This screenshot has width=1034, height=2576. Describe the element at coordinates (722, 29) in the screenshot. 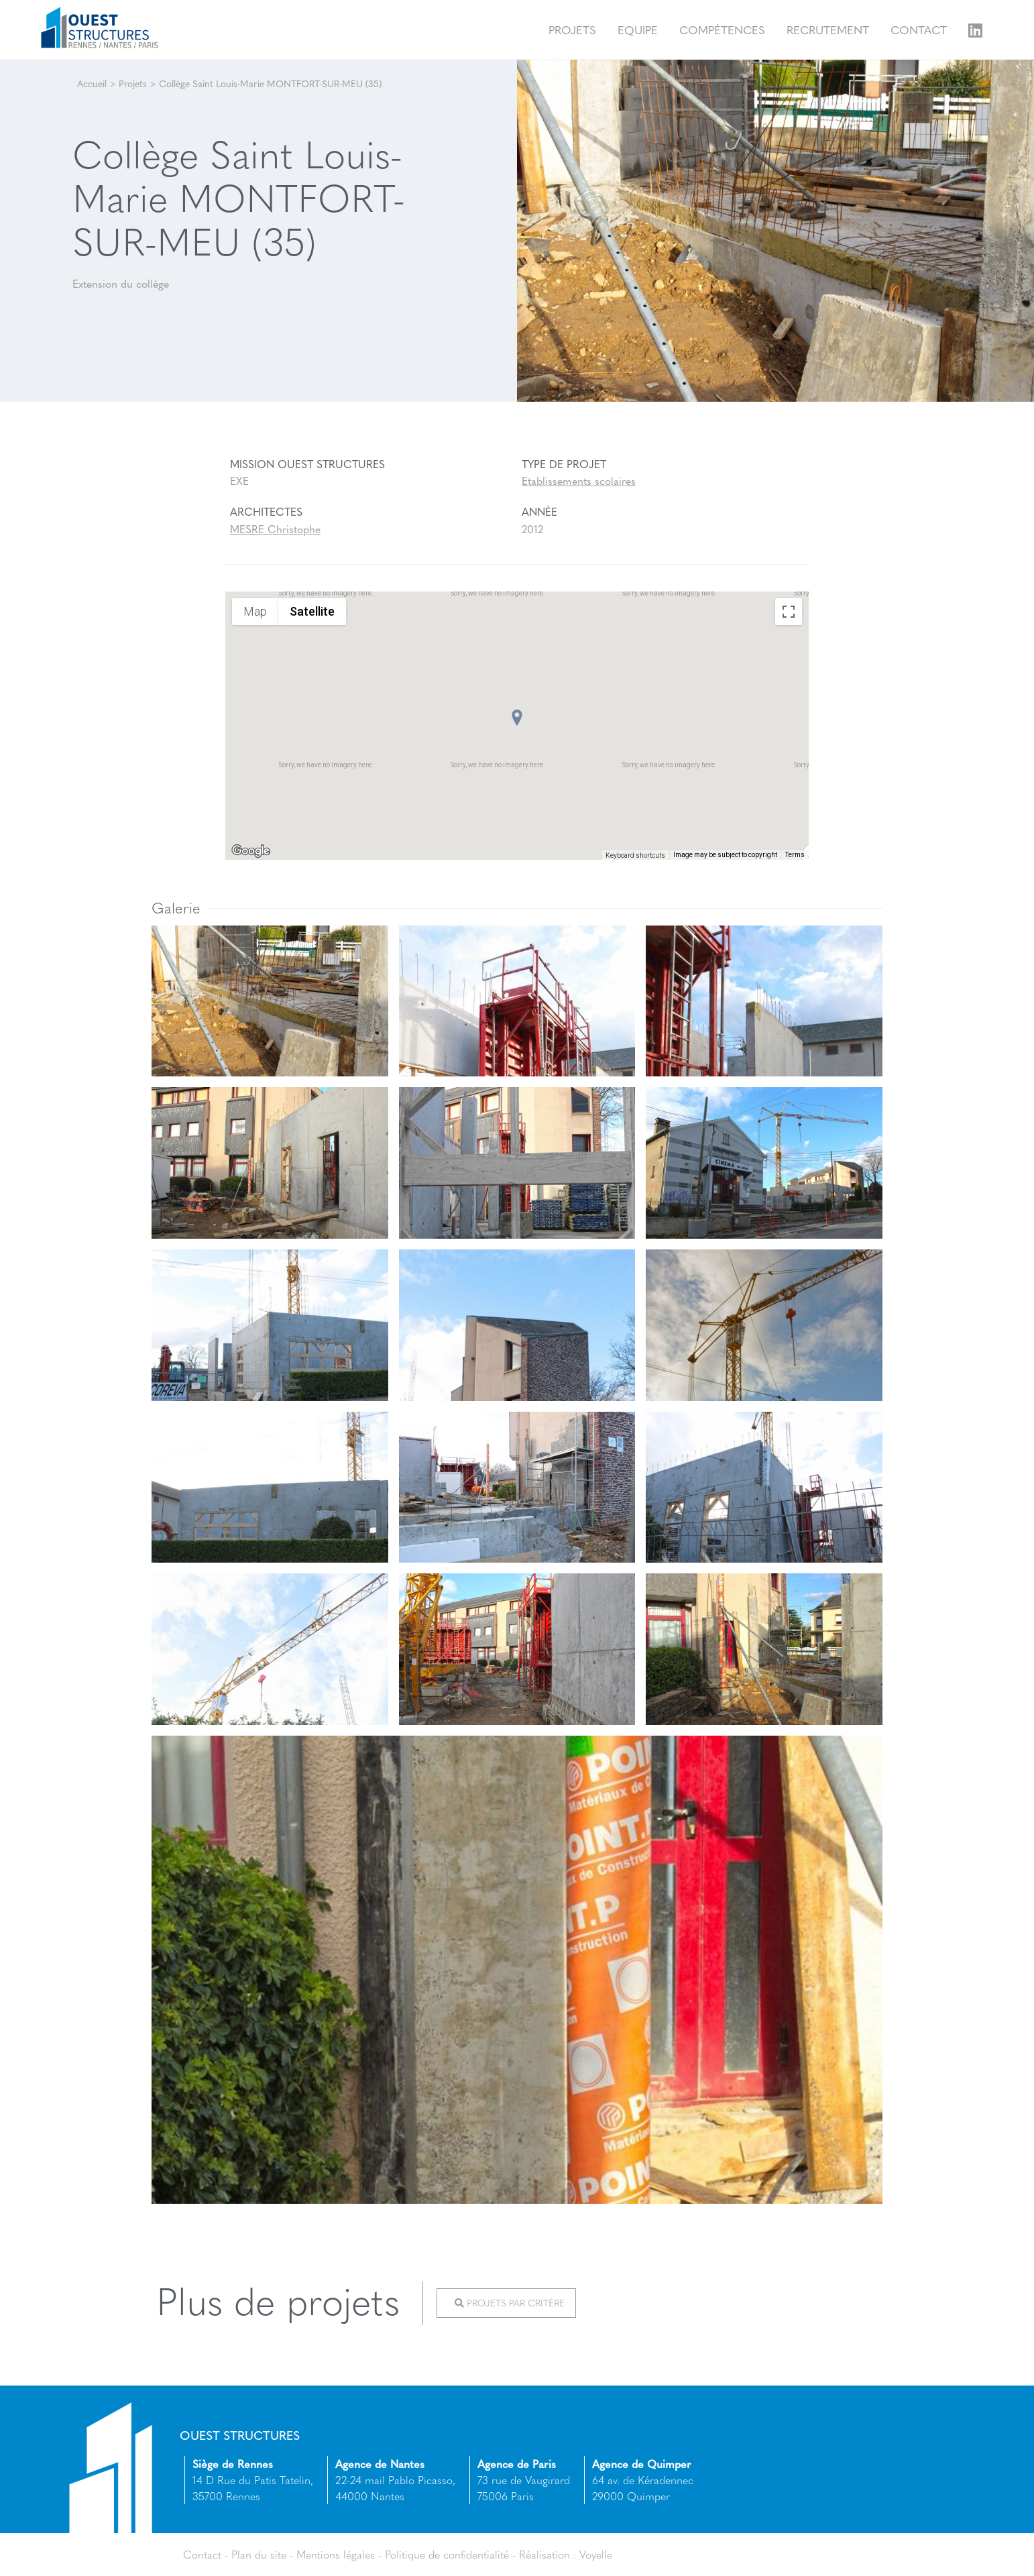

I see `Compétences` at that location.